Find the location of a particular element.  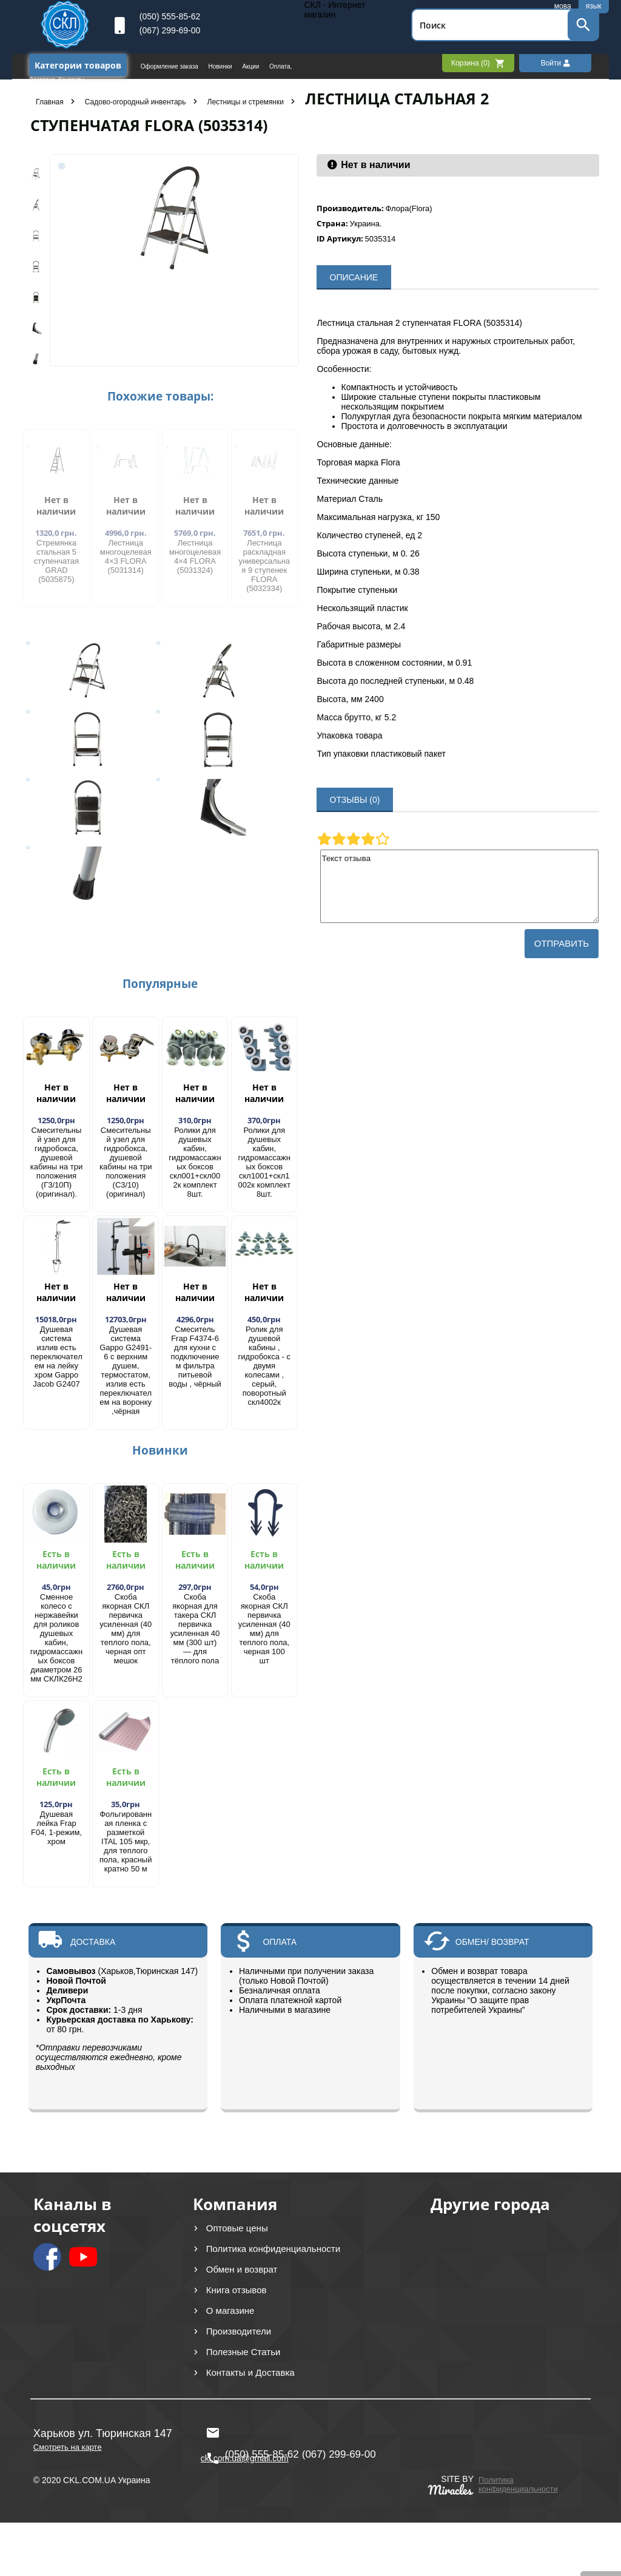

Лестница раскладная универсальная 9 ступенек FLORA (5032334) is located at coordinates (264, 565).